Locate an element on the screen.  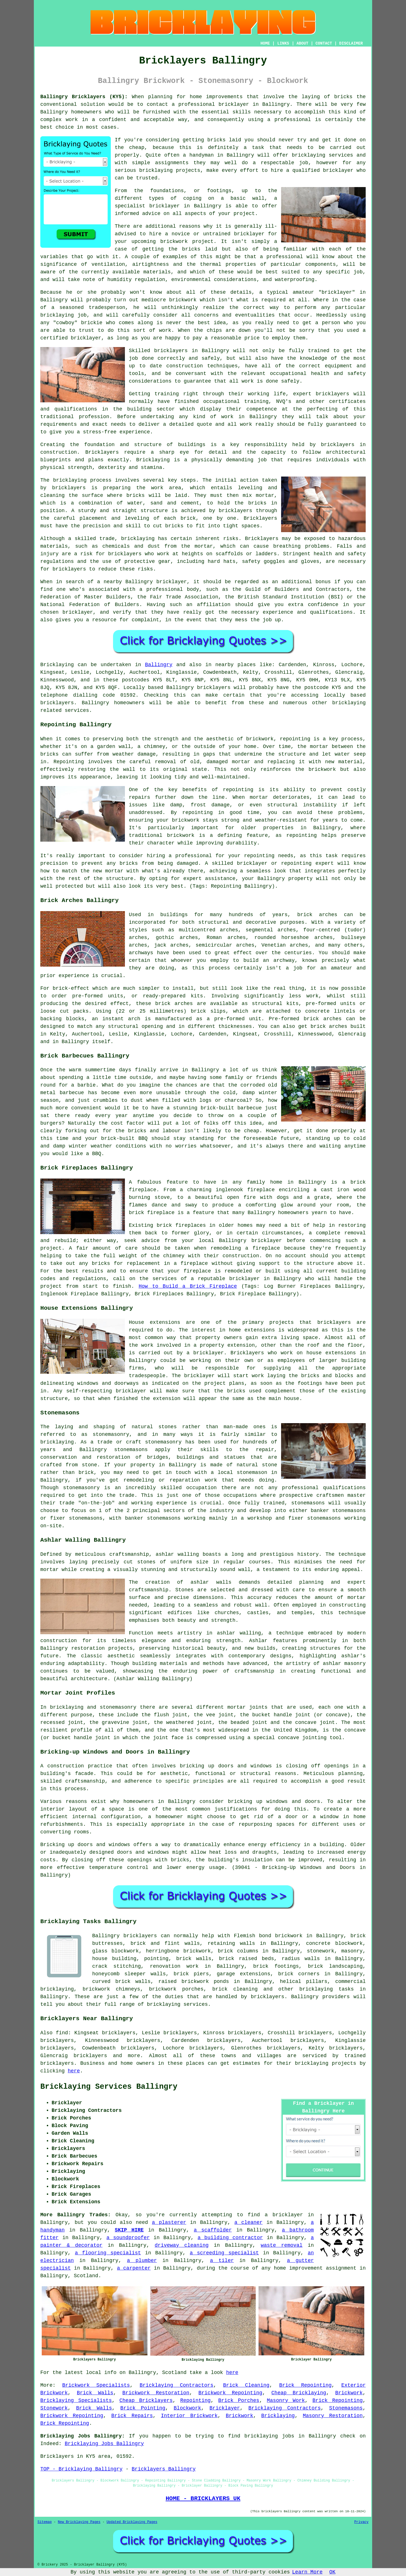
Sitemap is located at coordinates (44, 2522).